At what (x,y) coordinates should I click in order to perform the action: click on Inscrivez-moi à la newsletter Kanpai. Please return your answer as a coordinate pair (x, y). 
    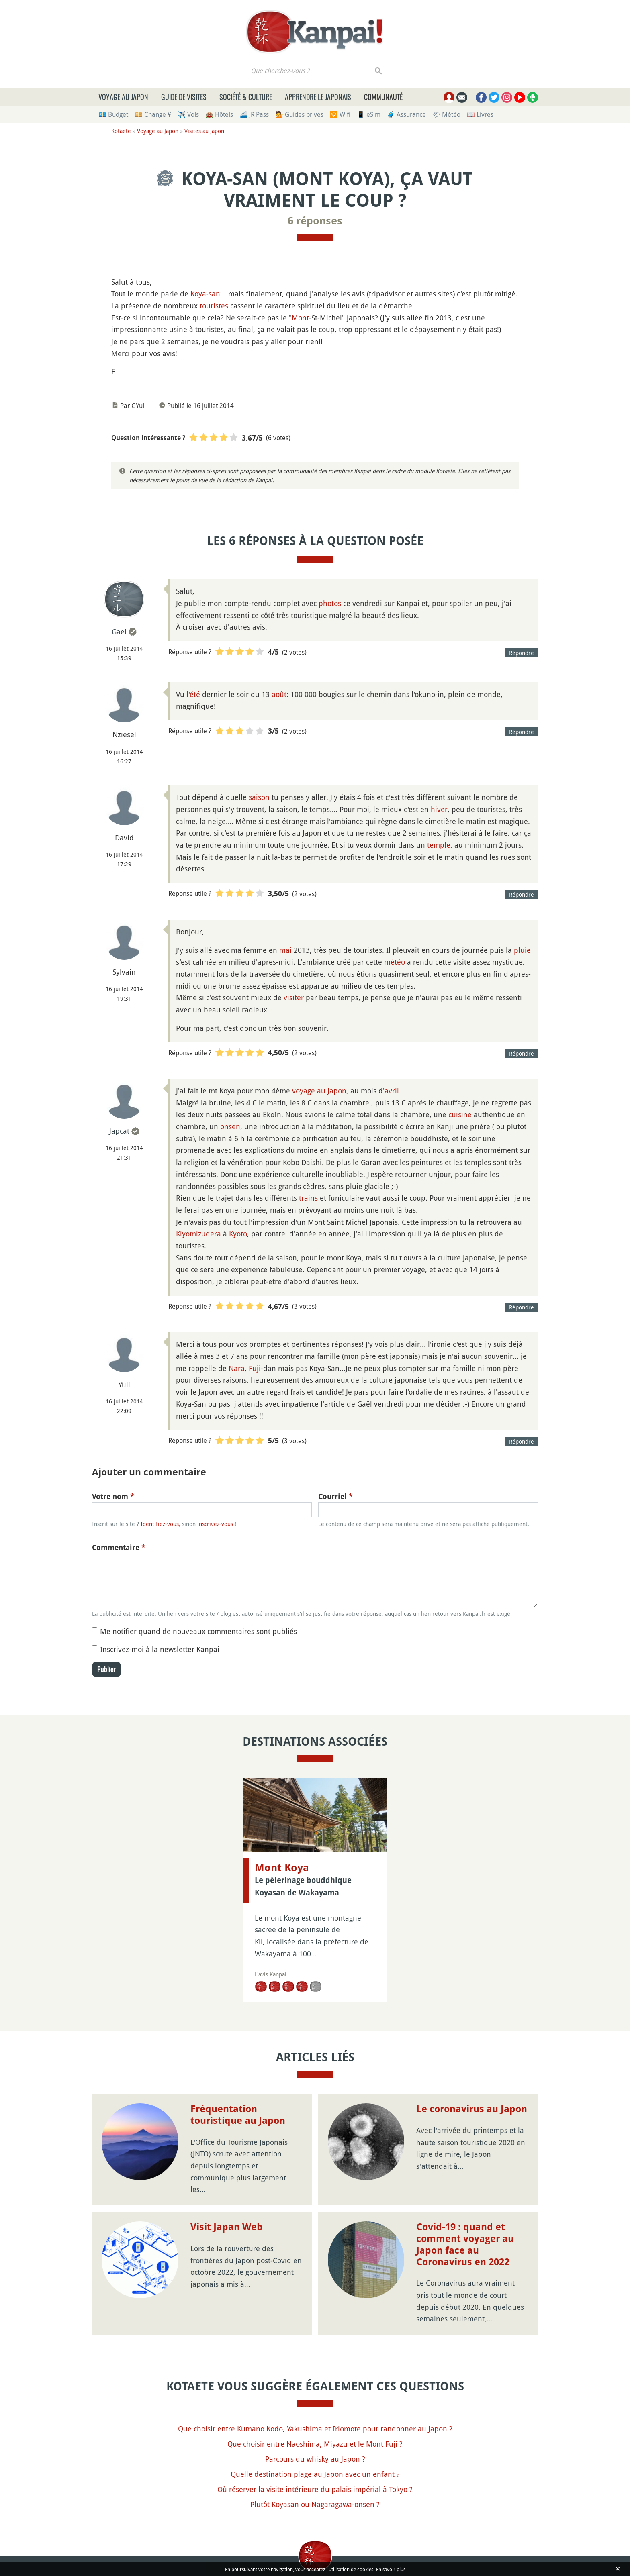
    Looking at the image, I should click on (159, 1649).